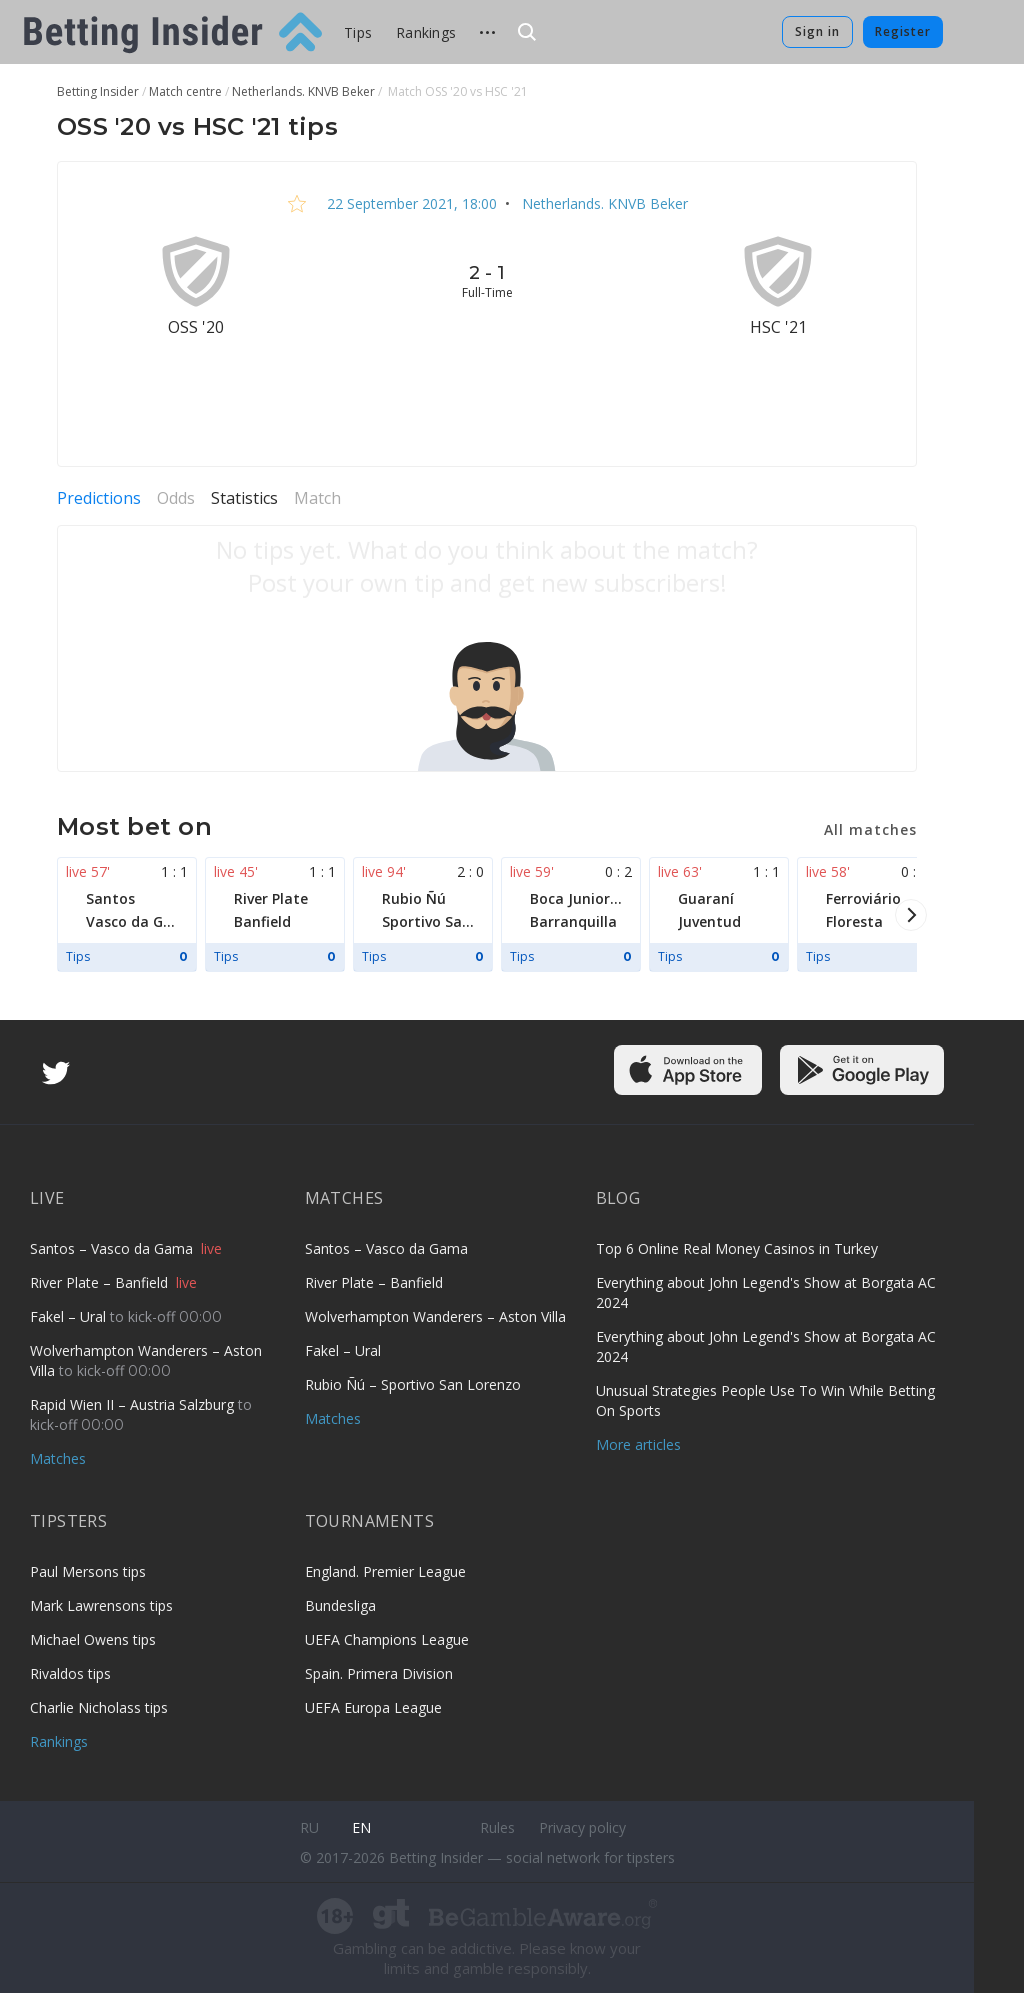  What do you see at coordinates (426, 32) in the screenshot?
I see `Rankings` at bounding box center [426, 32].